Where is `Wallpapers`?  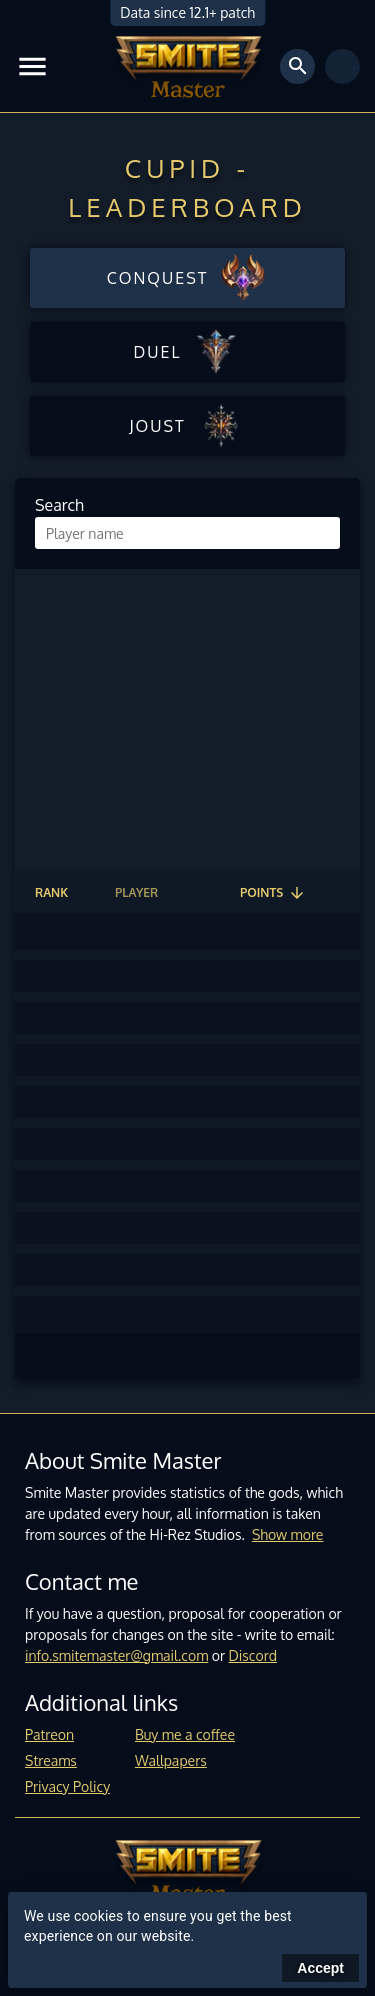 Wallpapers is located at coordinates (171, 1760).